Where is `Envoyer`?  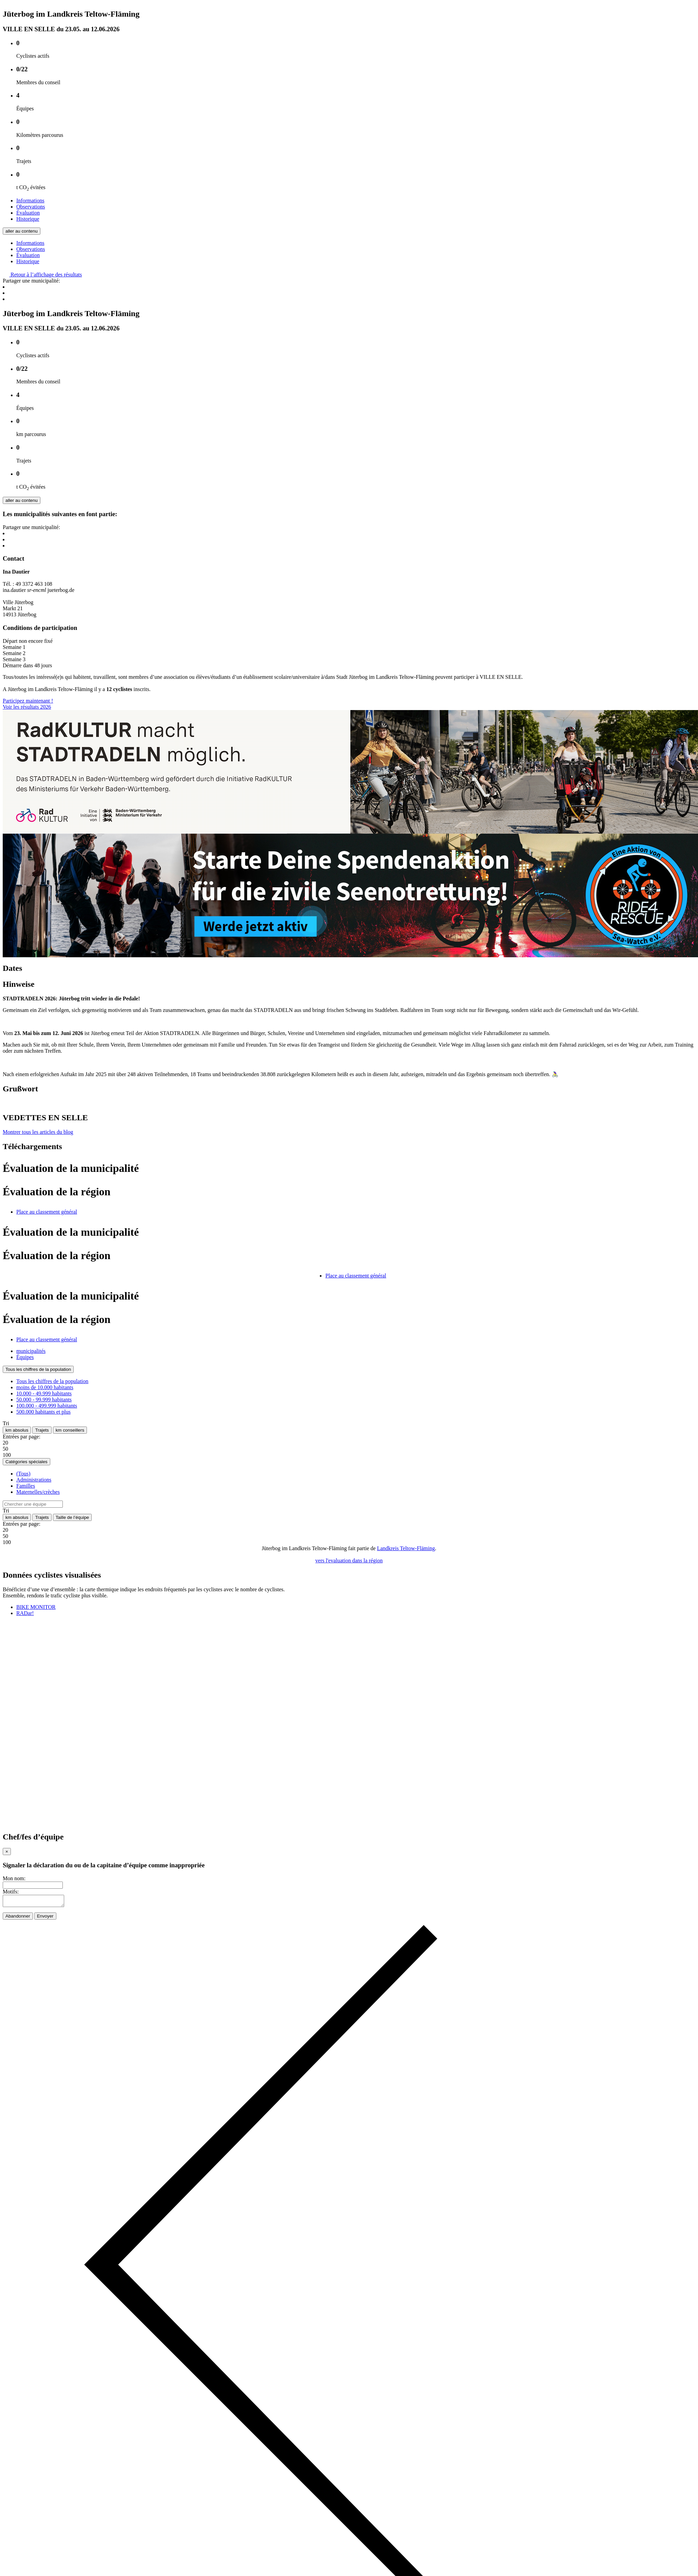
Envoyer is located at coordinates (45, 1918).